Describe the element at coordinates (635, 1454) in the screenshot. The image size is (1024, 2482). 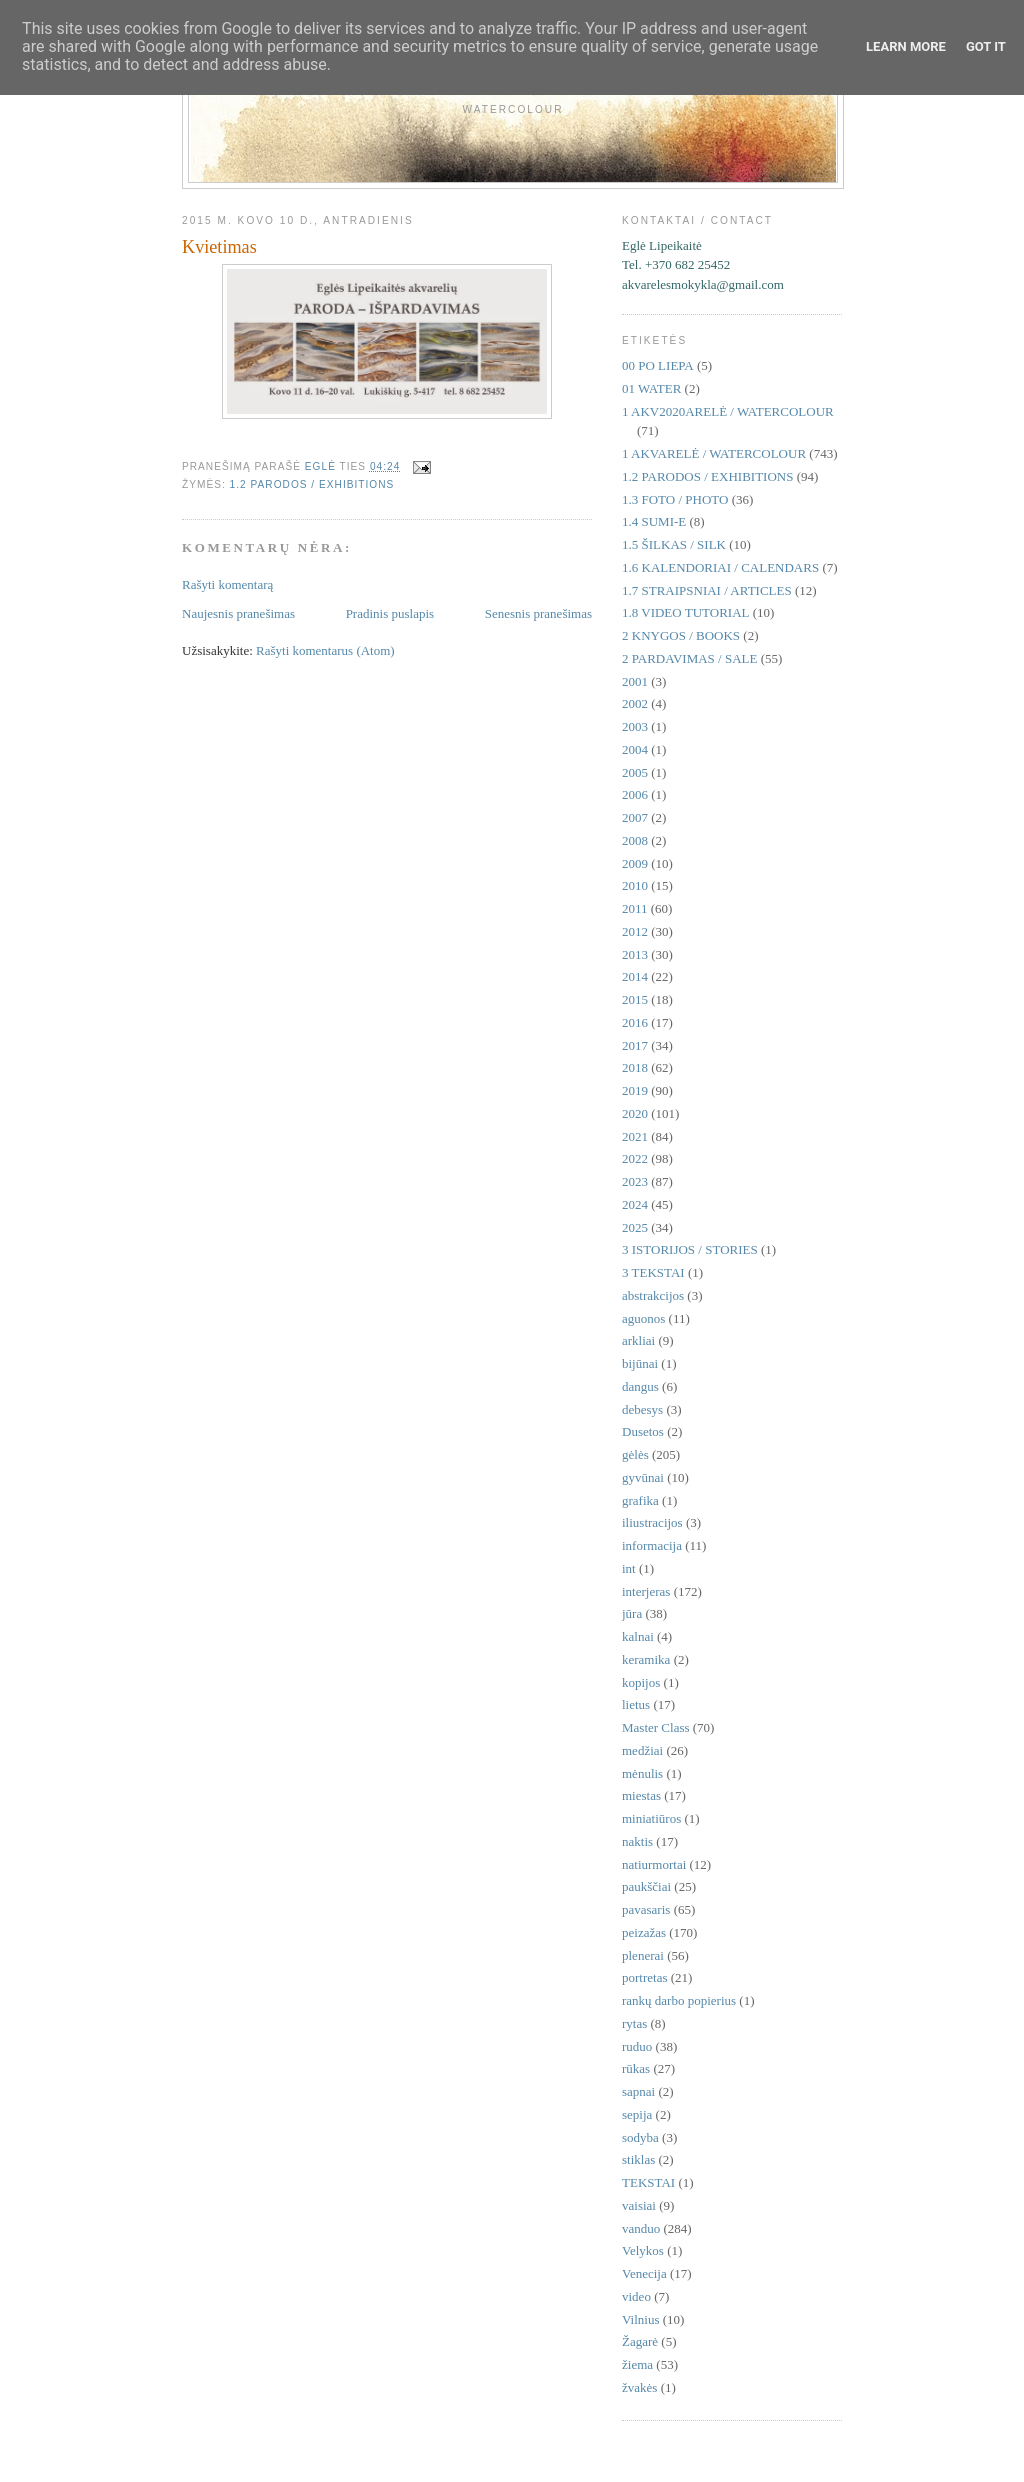
I see `gėlės` at that location.